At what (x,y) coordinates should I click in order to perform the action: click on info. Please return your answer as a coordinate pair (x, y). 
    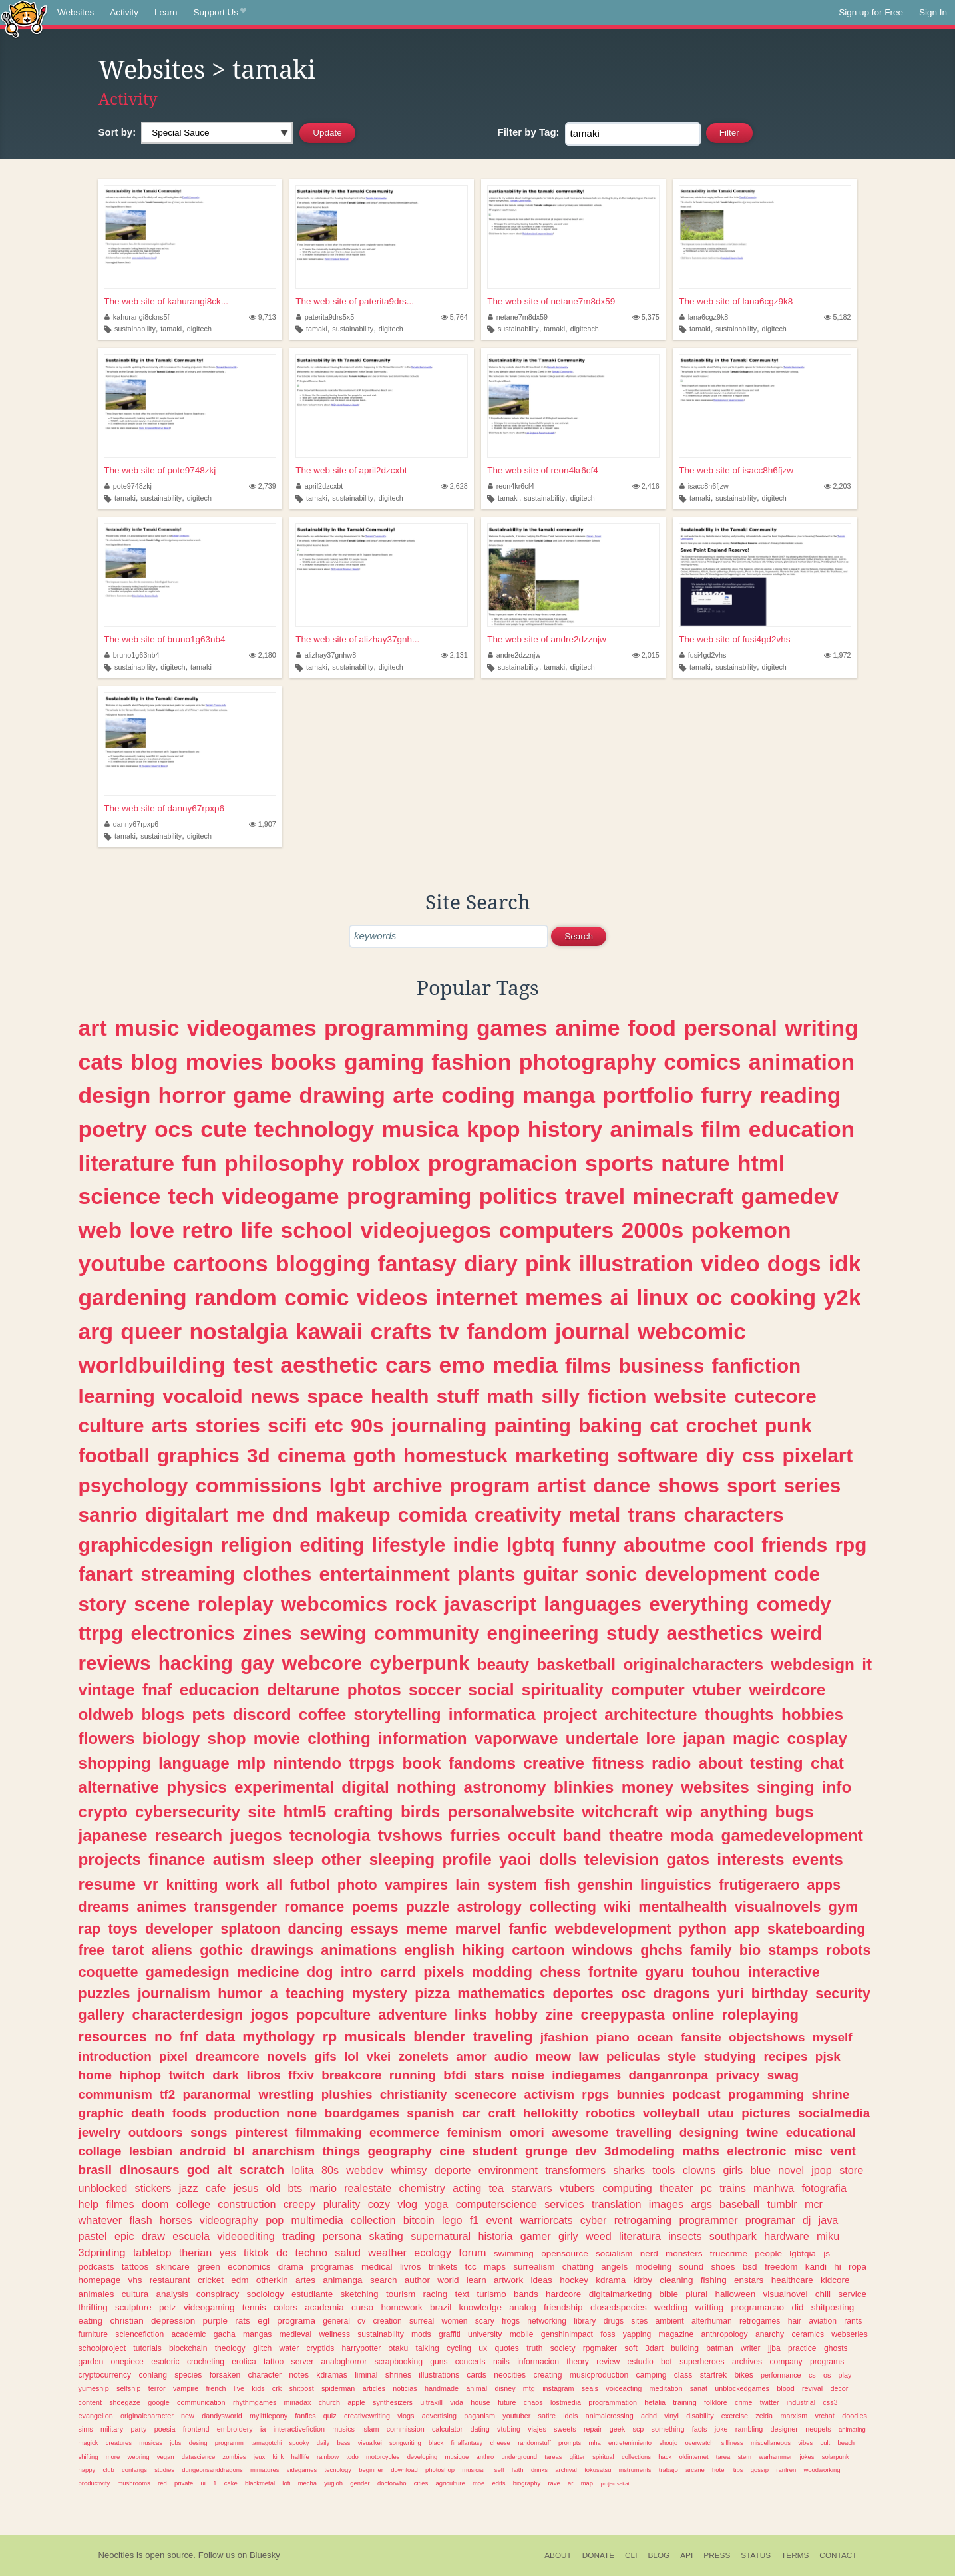
    Looking at the image, I should click on (837, 1787).